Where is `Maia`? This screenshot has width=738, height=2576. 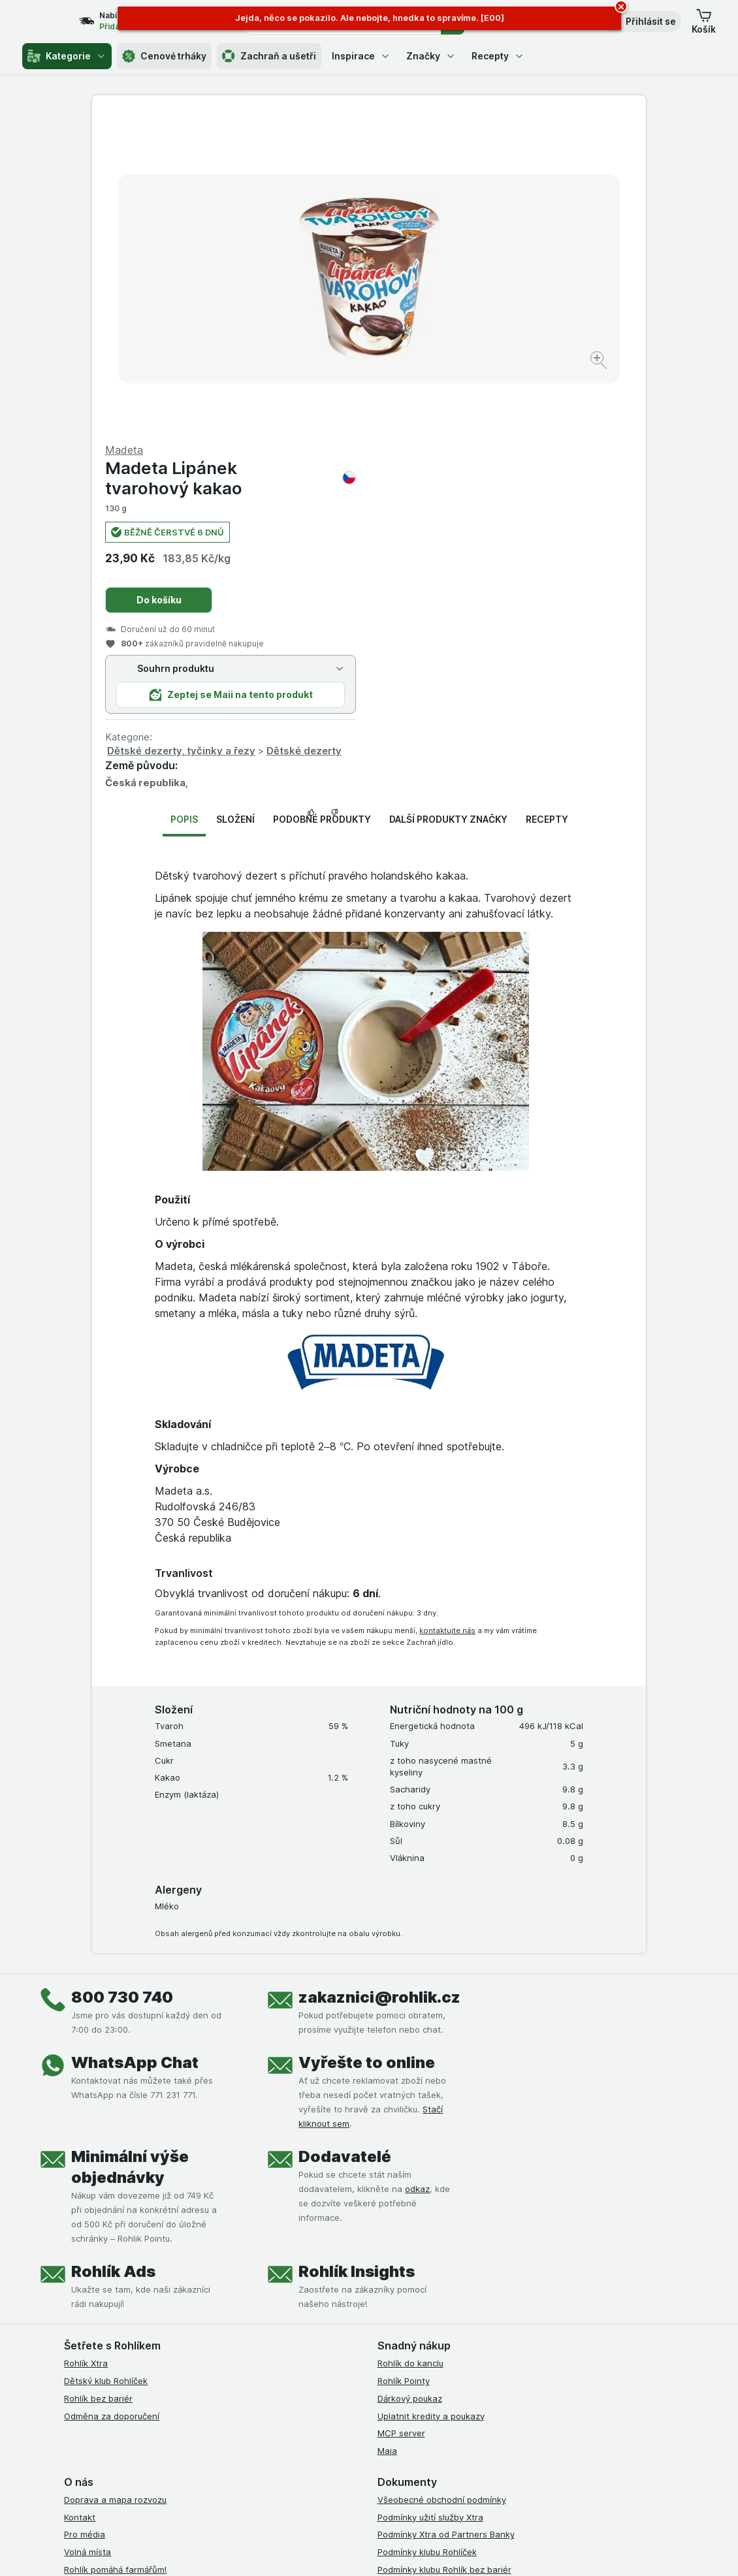
Maia is located at coordinates (387, 2136).